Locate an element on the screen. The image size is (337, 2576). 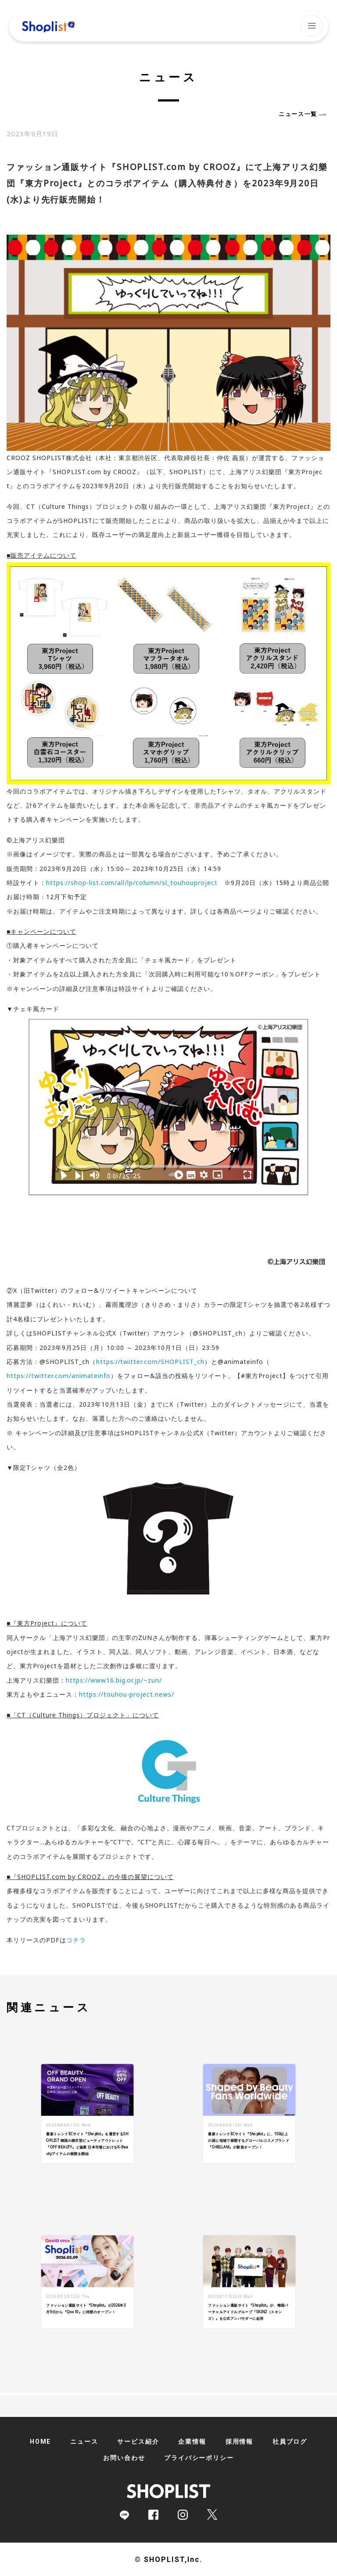
お問い合わせ is located at coordinates (124, 2457).